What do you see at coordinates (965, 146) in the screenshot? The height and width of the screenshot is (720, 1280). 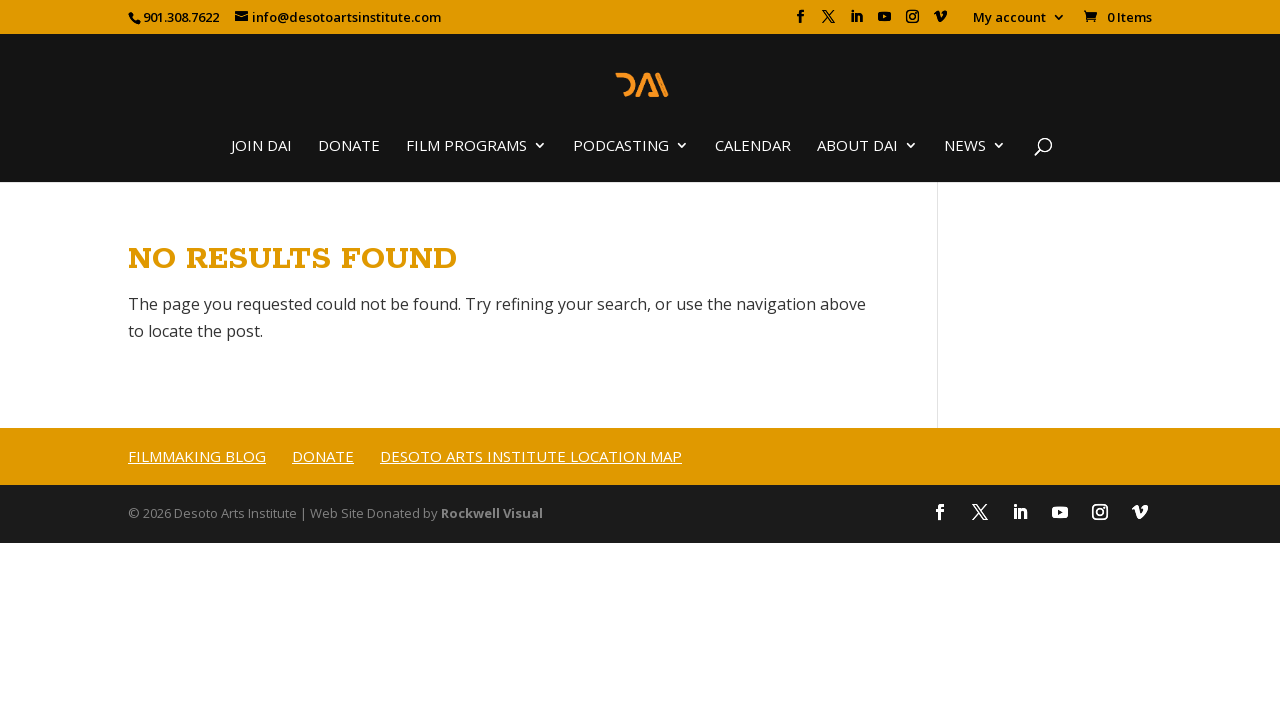 I see `News` at bounding box center [965, 146].